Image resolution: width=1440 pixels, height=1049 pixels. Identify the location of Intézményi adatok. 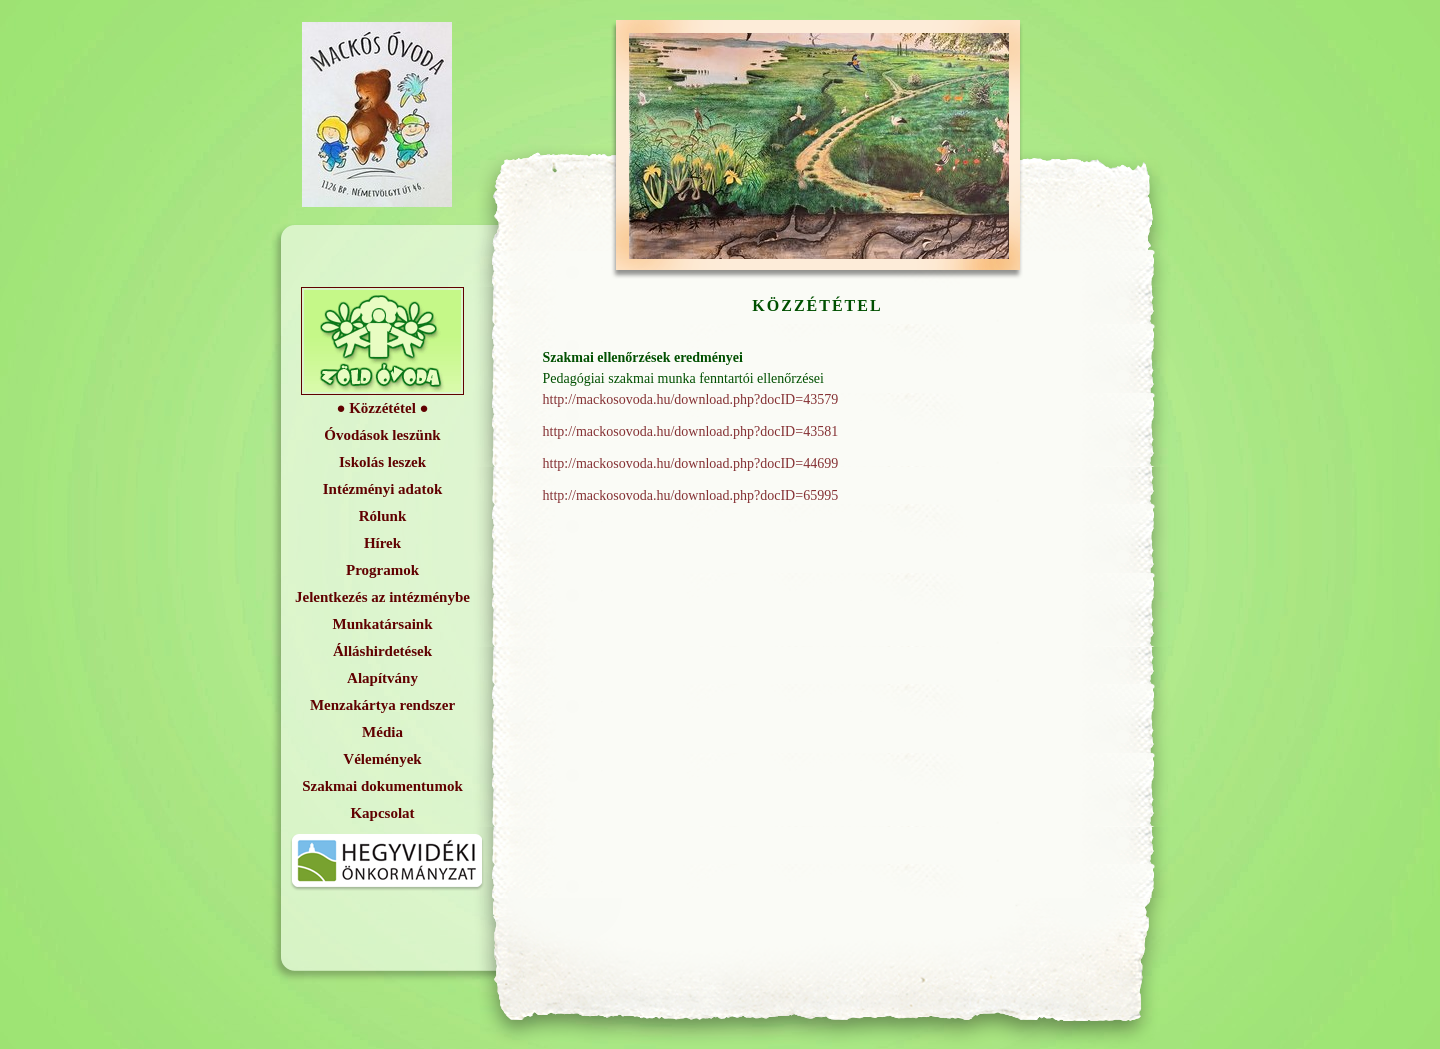
(383, 489).